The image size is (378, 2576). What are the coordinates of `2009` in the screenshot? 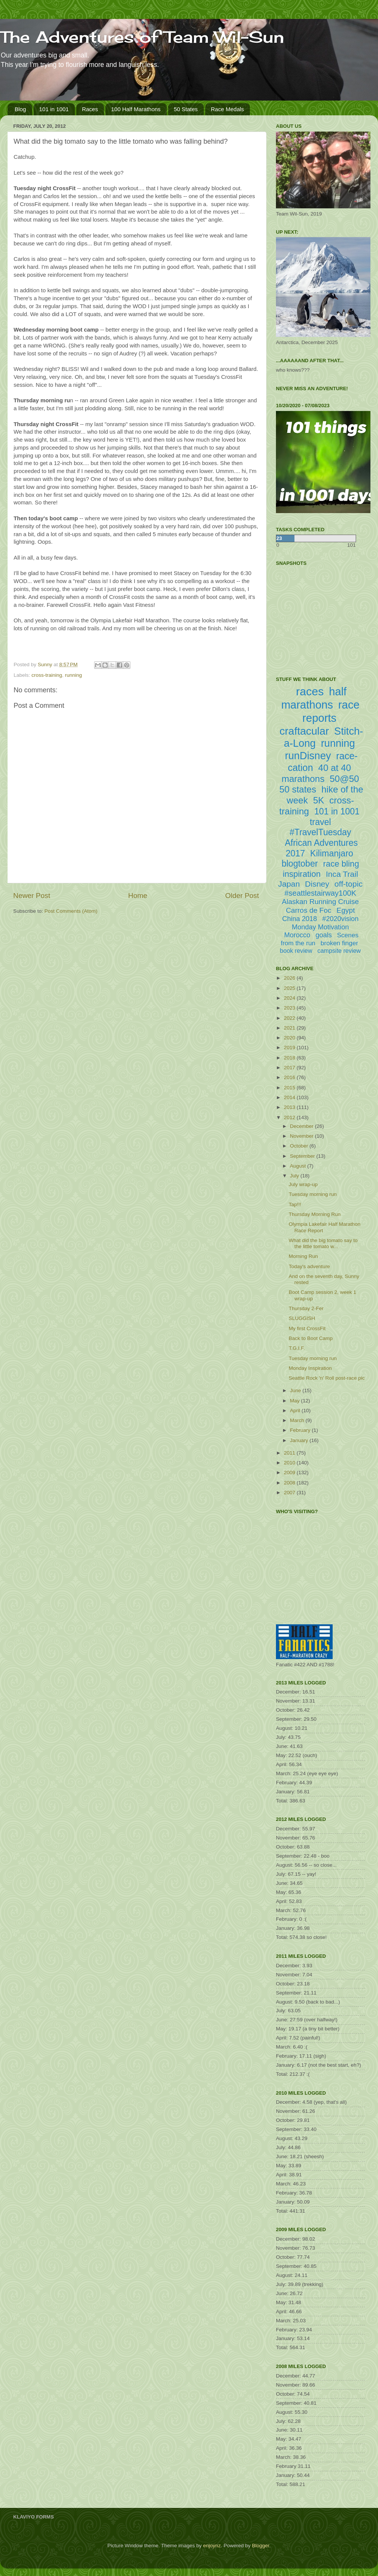 It's located at (290, 1472).